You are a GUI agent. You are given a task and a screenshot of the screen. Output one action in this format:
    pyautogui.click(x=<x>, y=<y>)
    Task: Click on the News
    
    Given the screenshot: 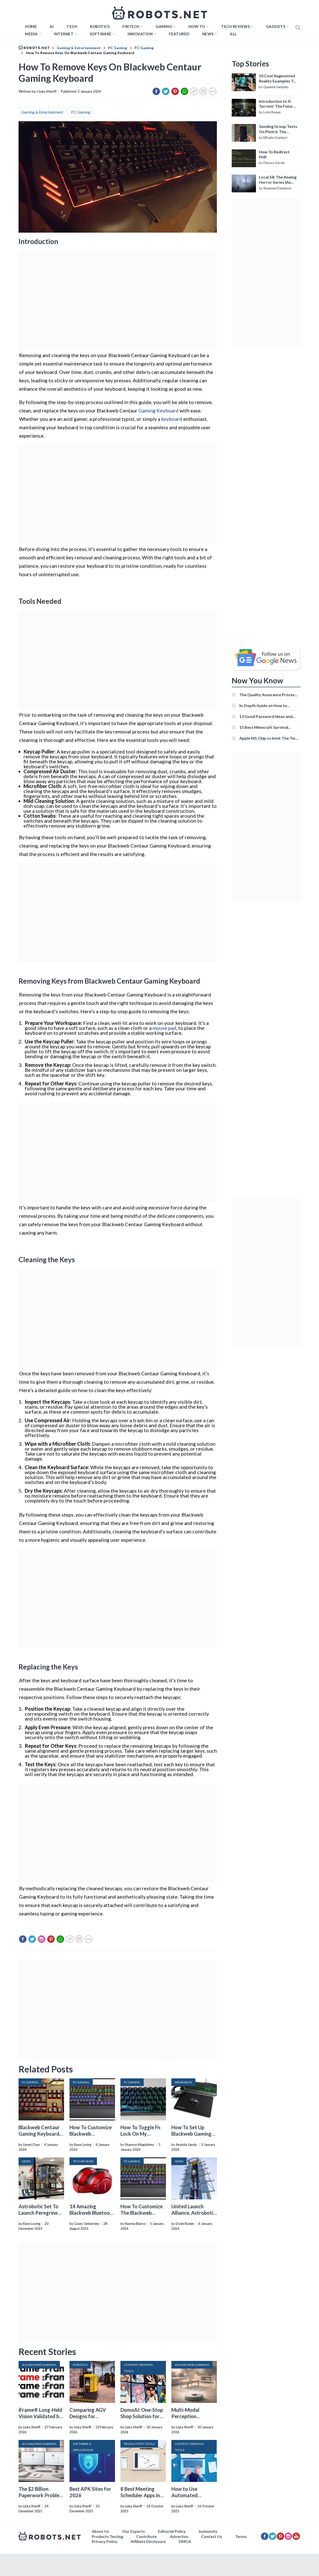 What is the action you would take?
    pyautogui.click(x=208, y=34)
    